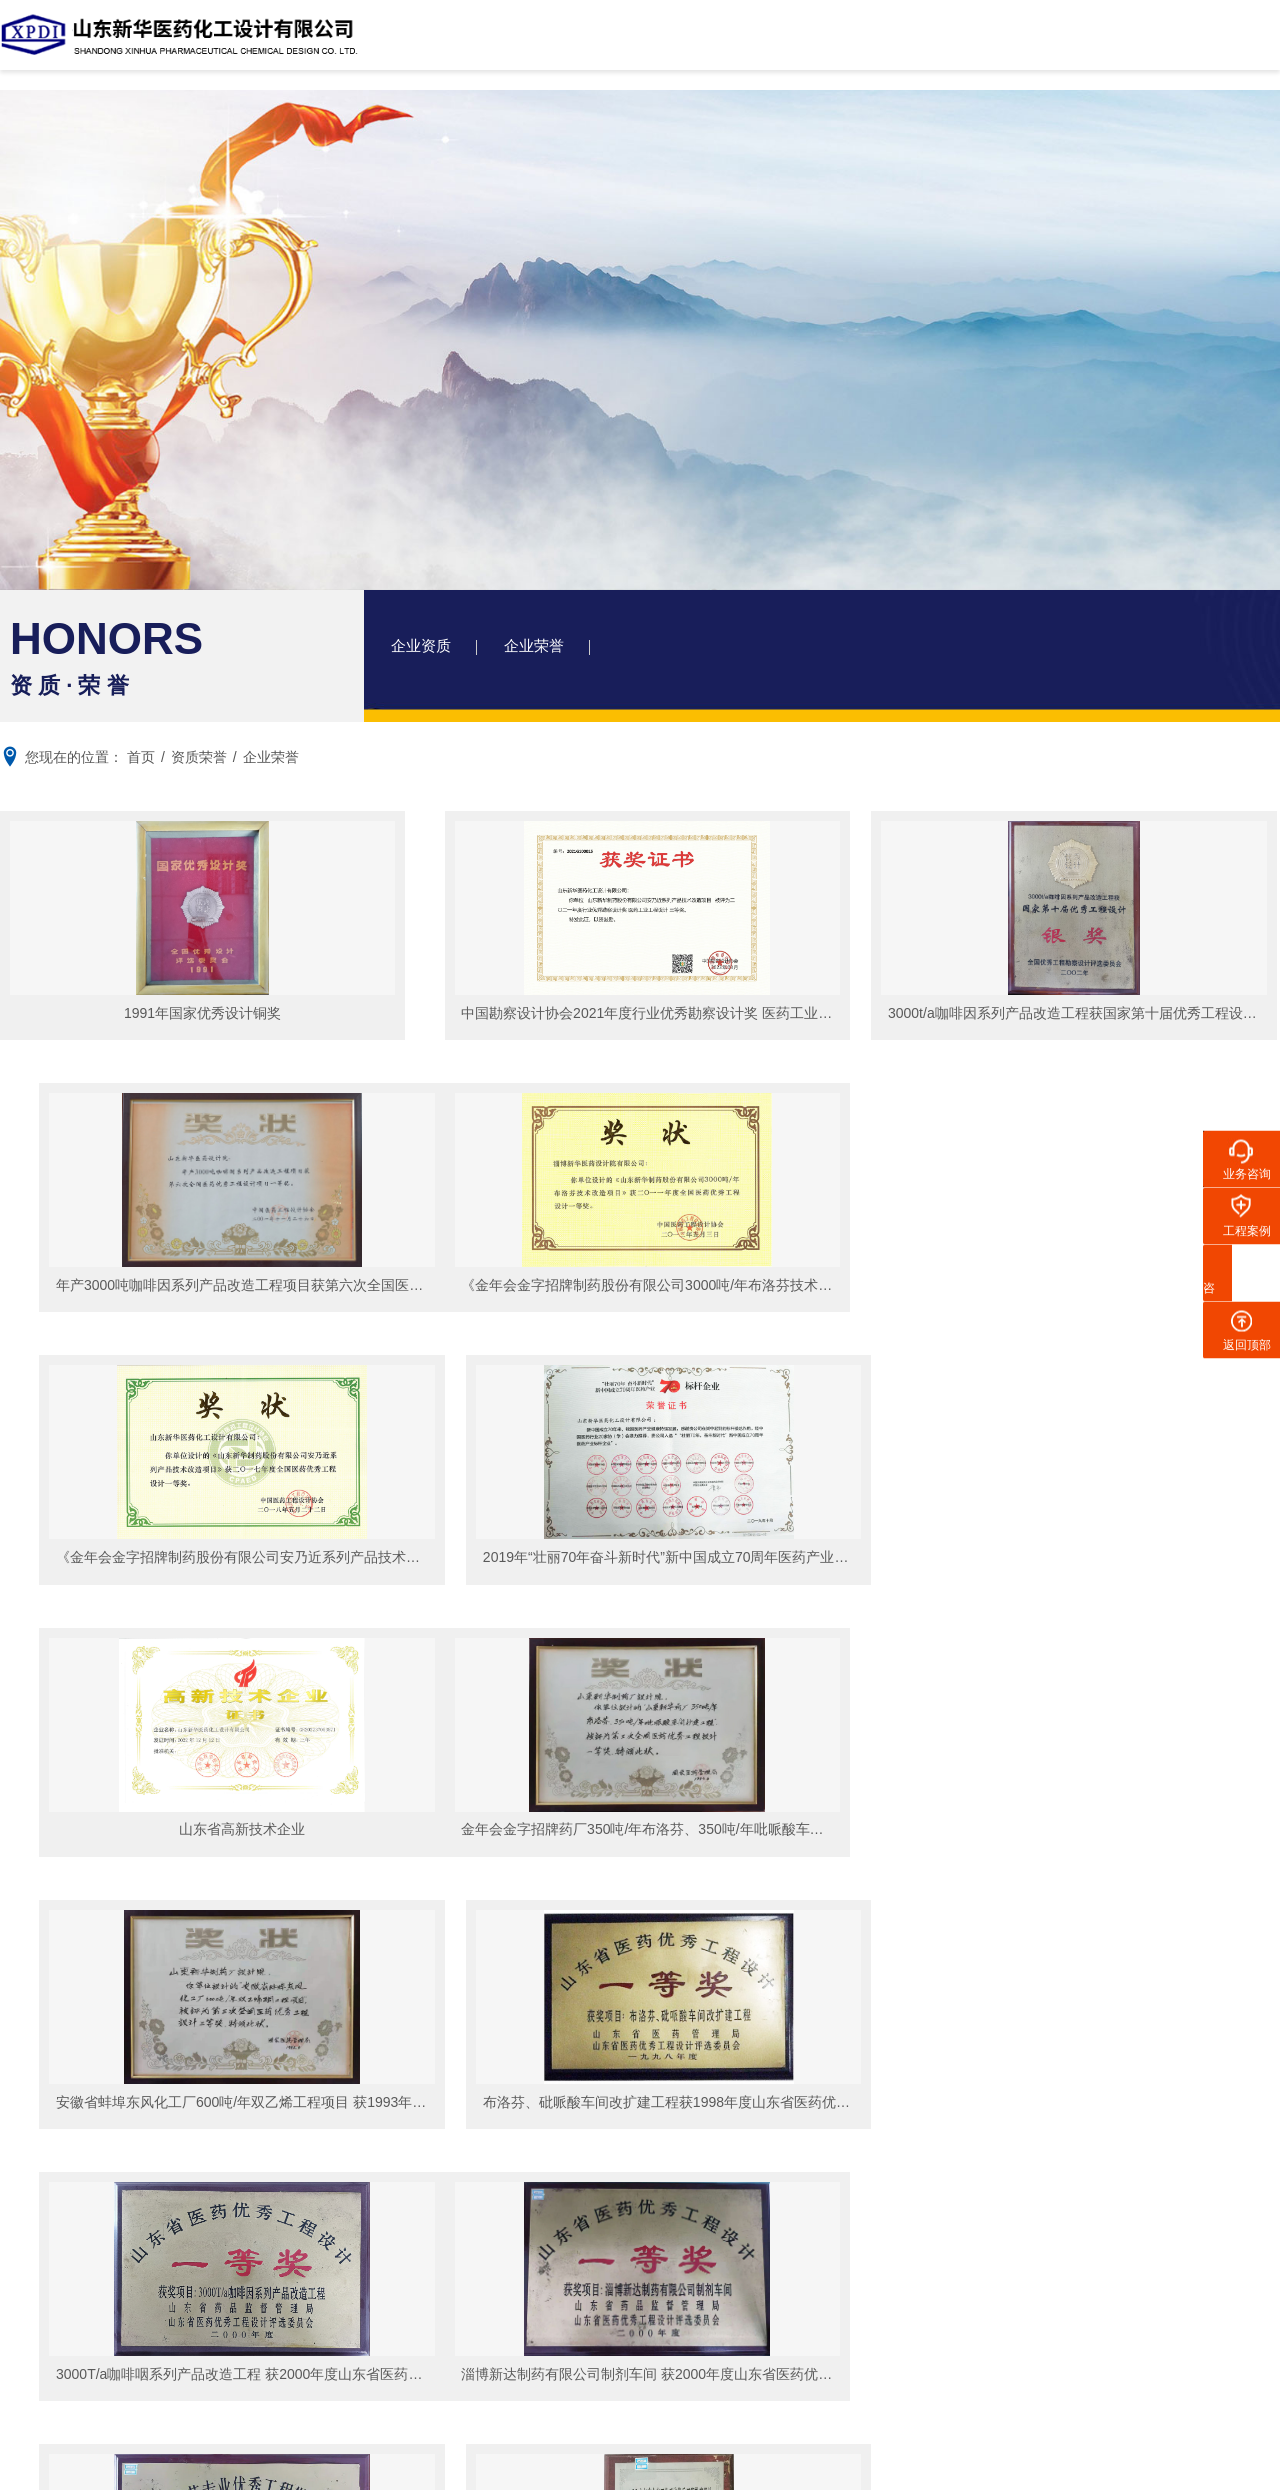 This screenshot has width=1280, height=2490. Describe the element at coordinates (476, 2210) in the screenshot. I see `行业资讯` at that location.